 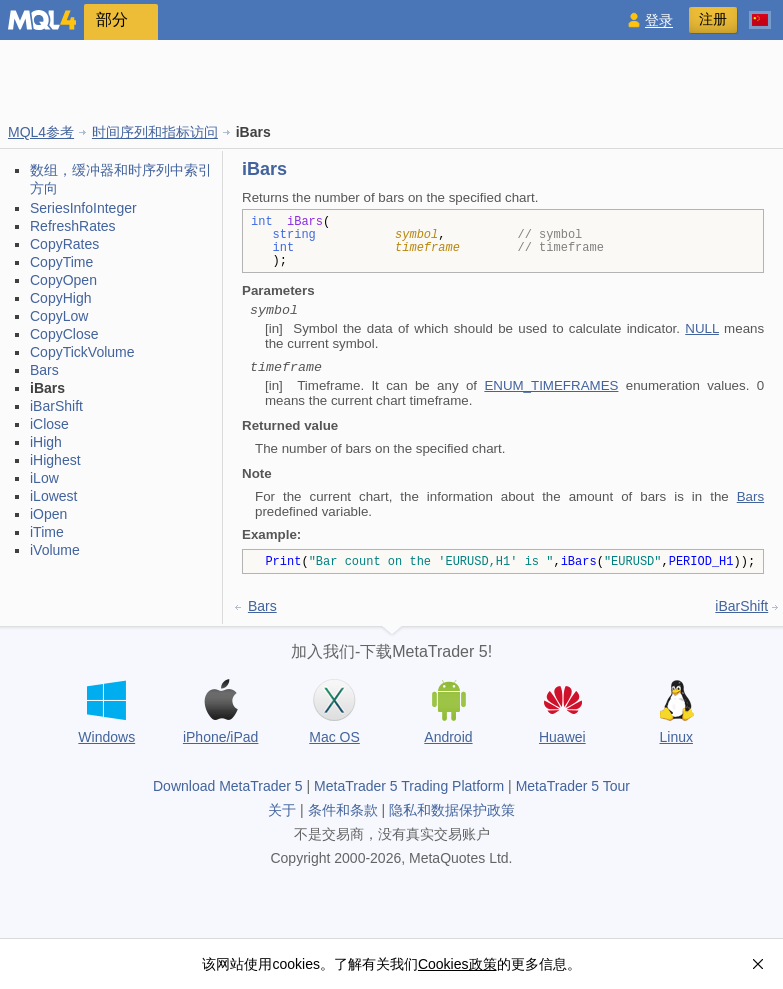 What do you see at coordinates (59, 316) in the screenshot?
I see `CopyLow` at bounding box center [59, 316].